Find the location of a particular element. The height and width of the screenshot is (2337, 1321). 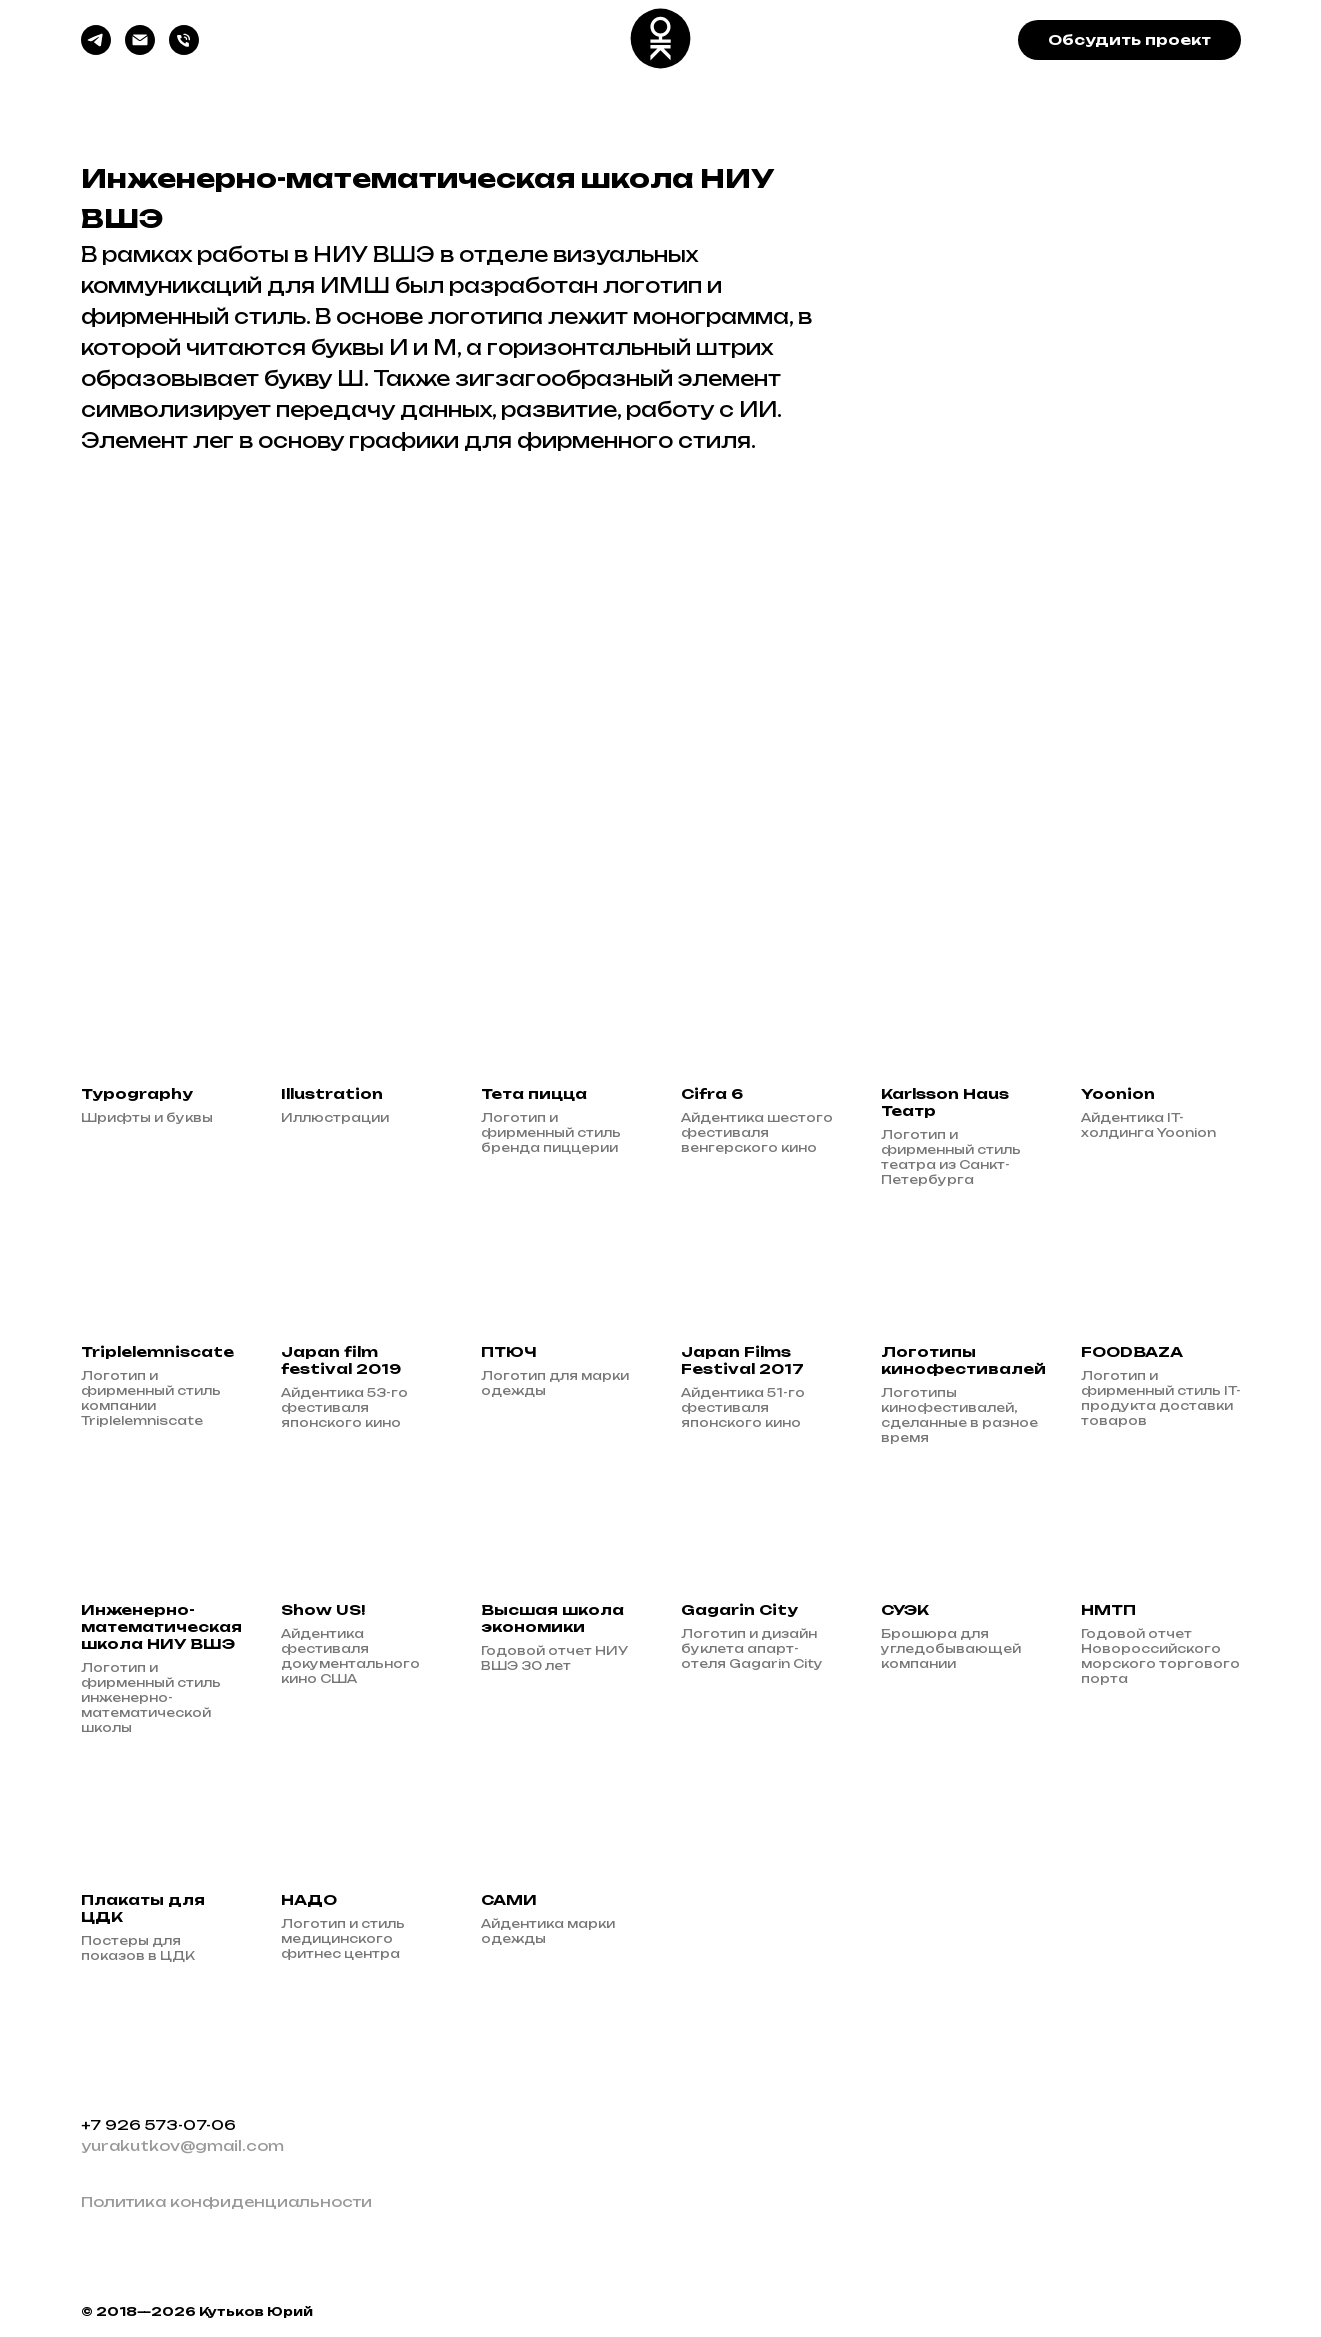

Политика конфиденциальности is located at coordinates (226, 2201).